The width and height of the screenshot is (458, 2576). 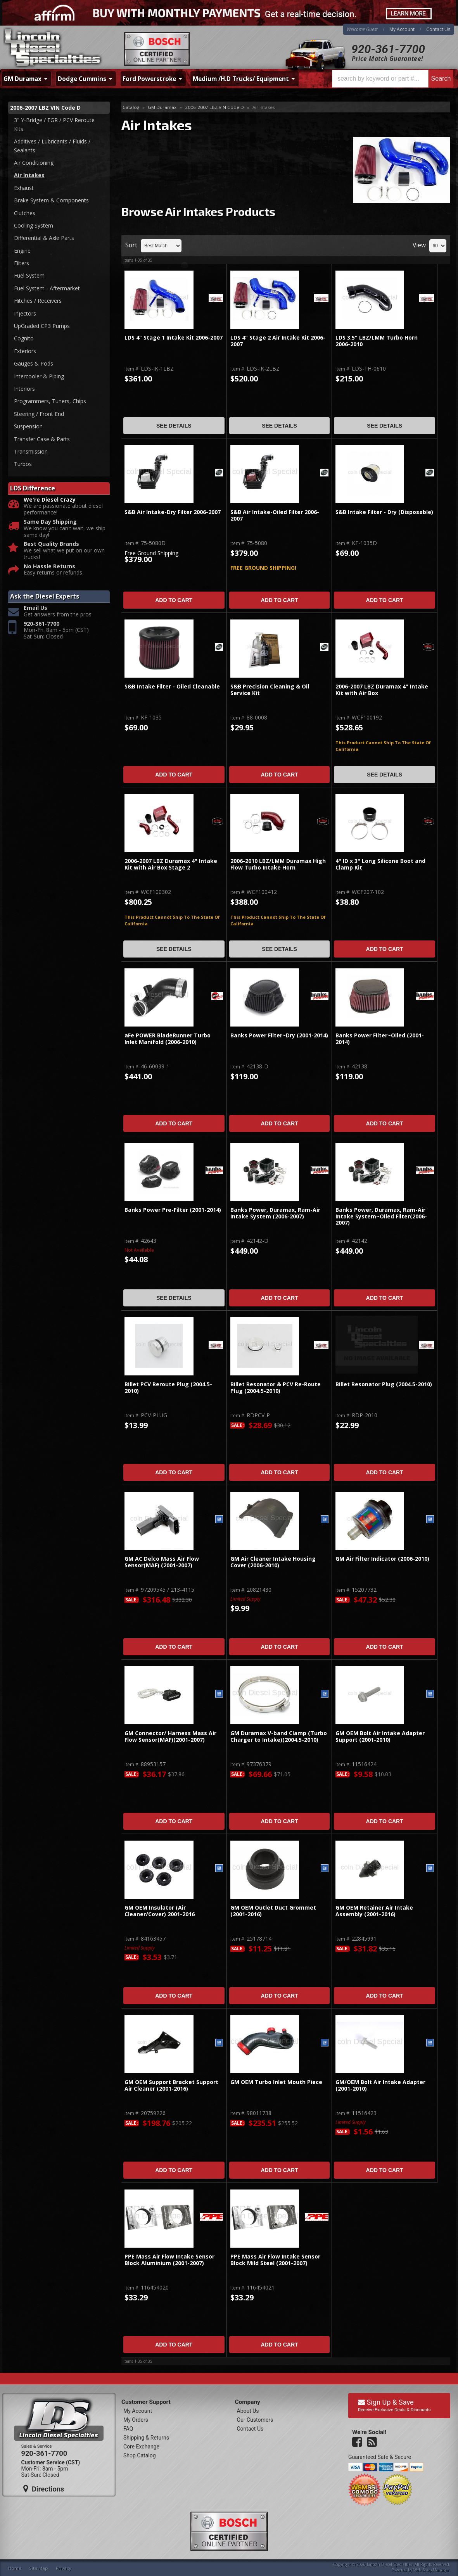 I want to click on GM OEM Bolt Air Intake Adapter Support (2001-2010), so click(x=380, y=1736).